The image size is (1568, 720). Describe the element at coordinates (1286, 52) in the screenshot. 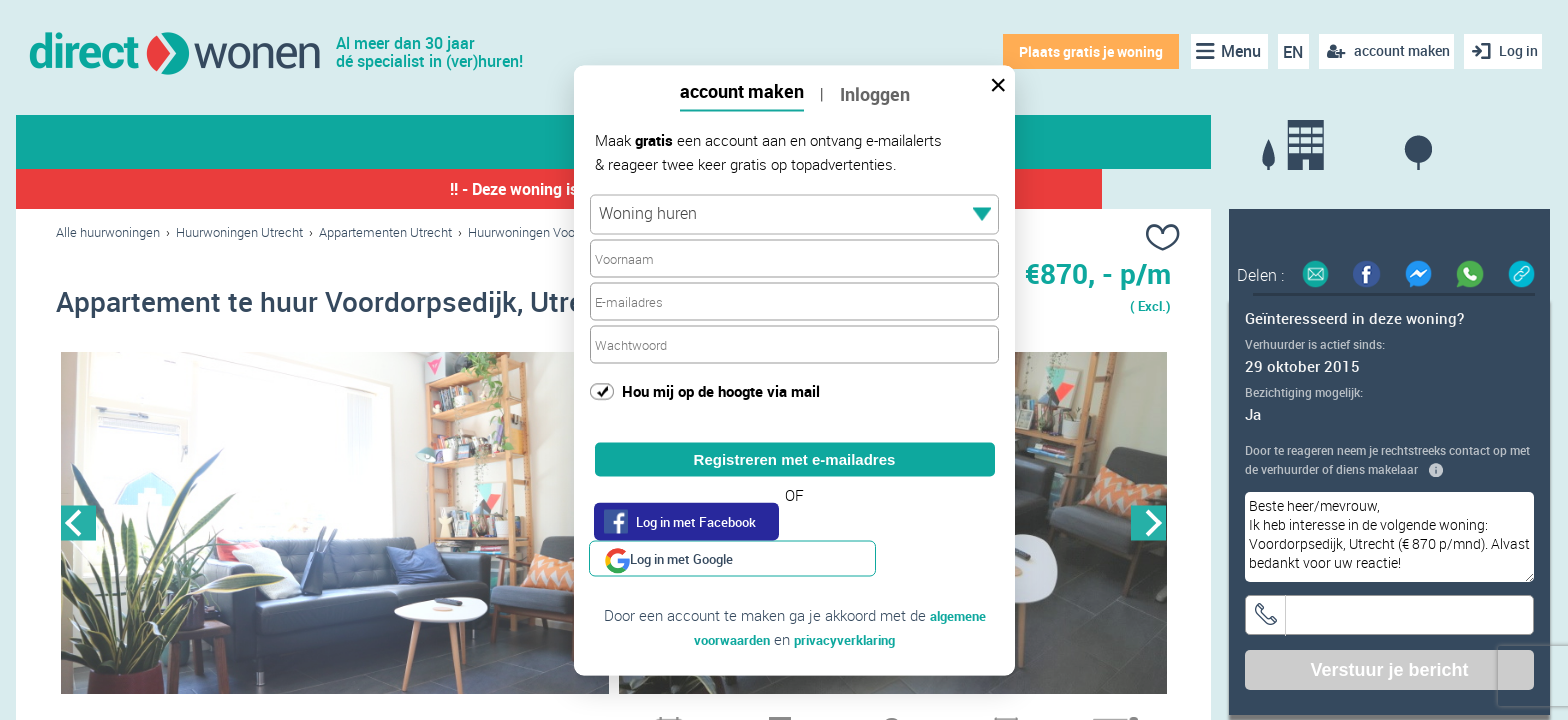

I see `EN` at that location.